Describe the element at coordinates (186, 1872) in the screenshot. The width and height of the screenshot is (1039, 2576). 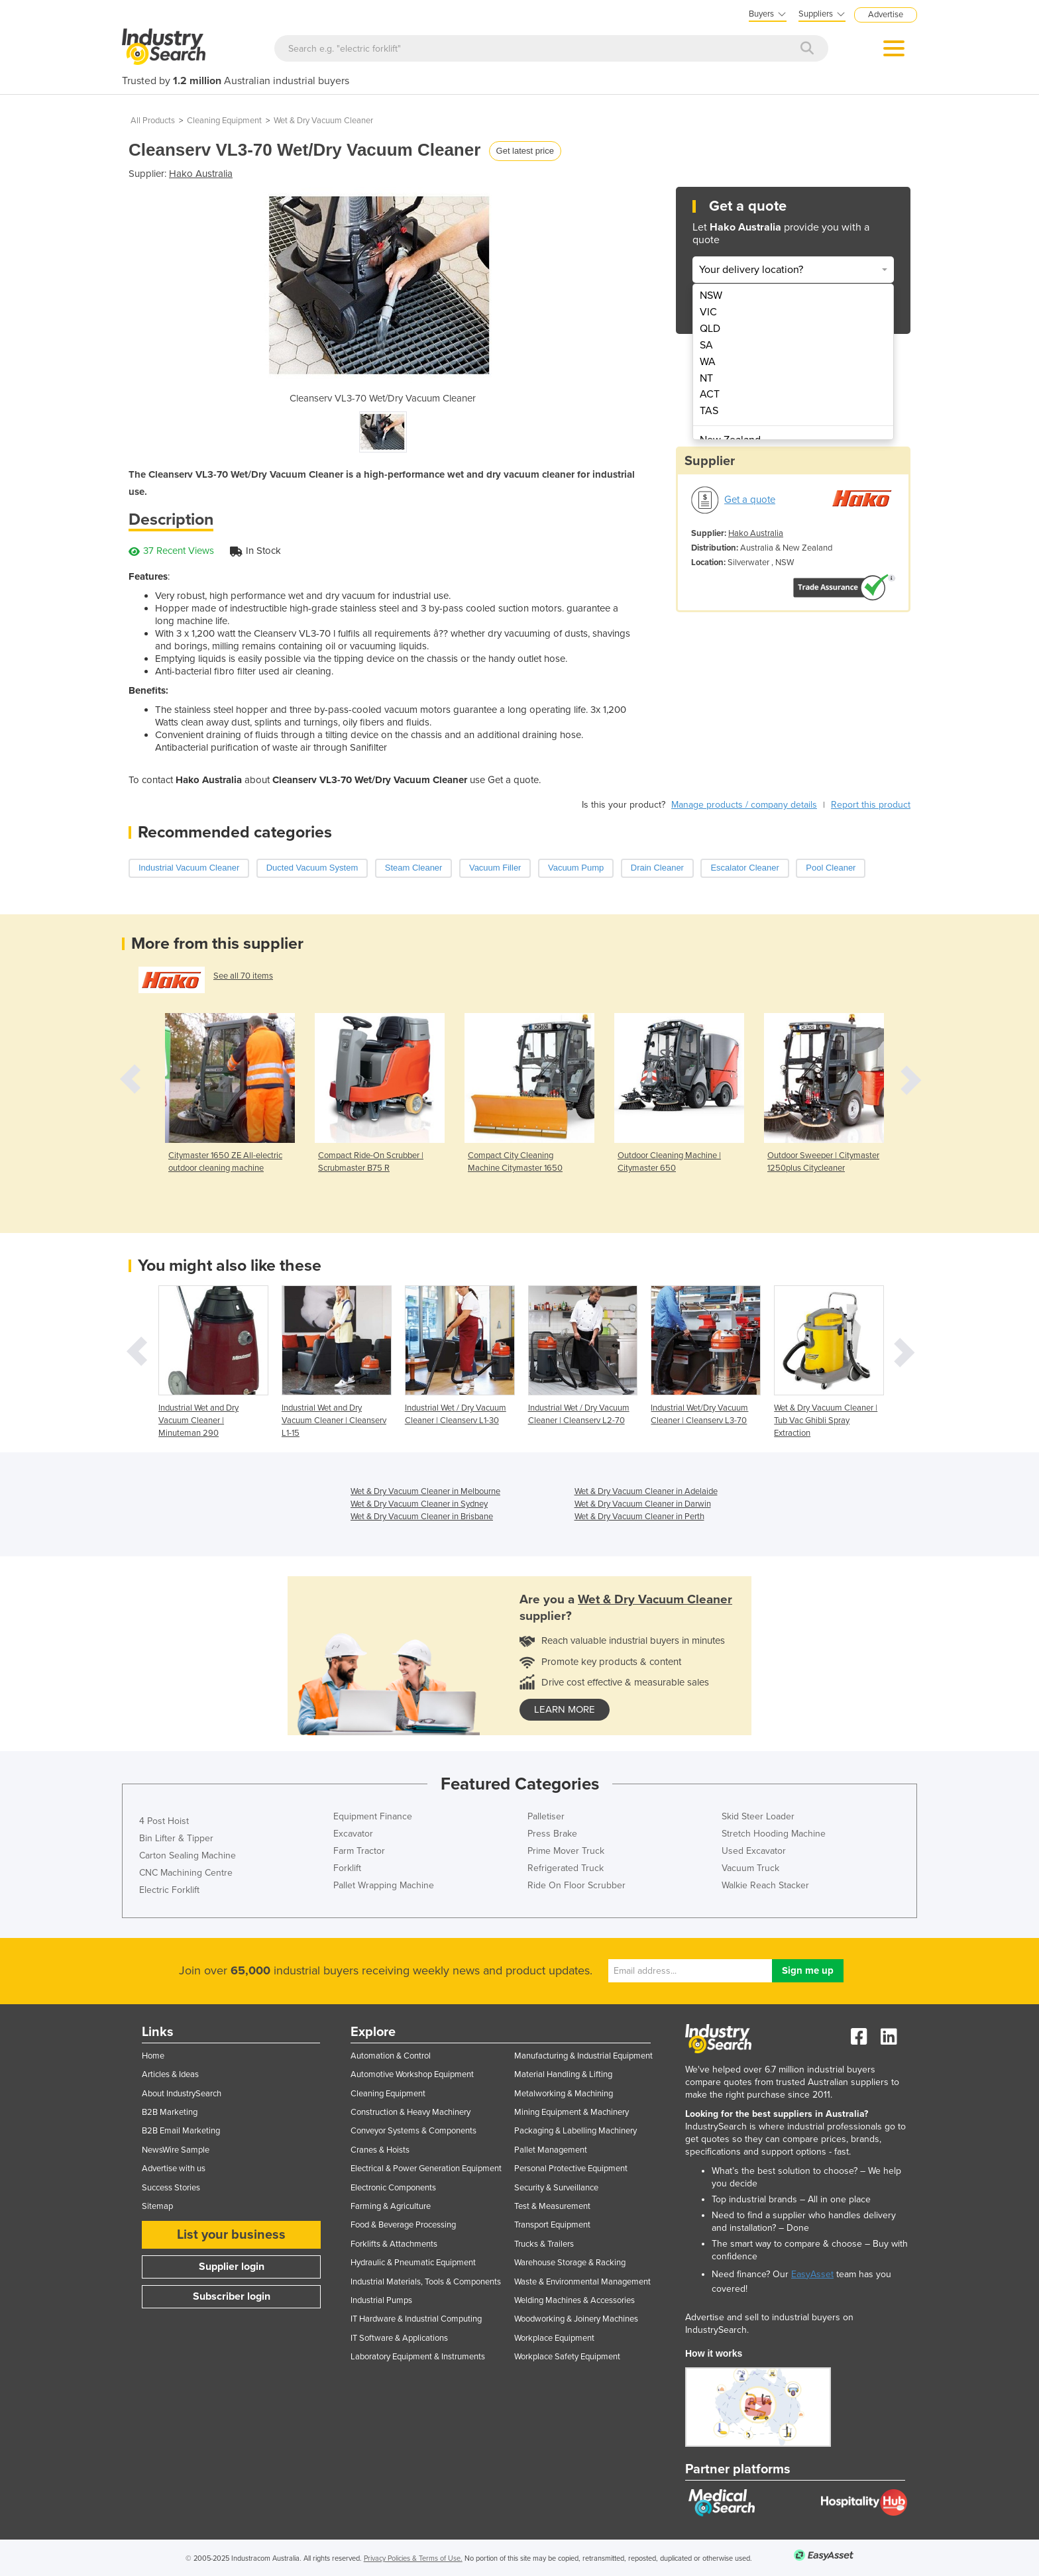
I see `CNC Machining Centre` at that location.